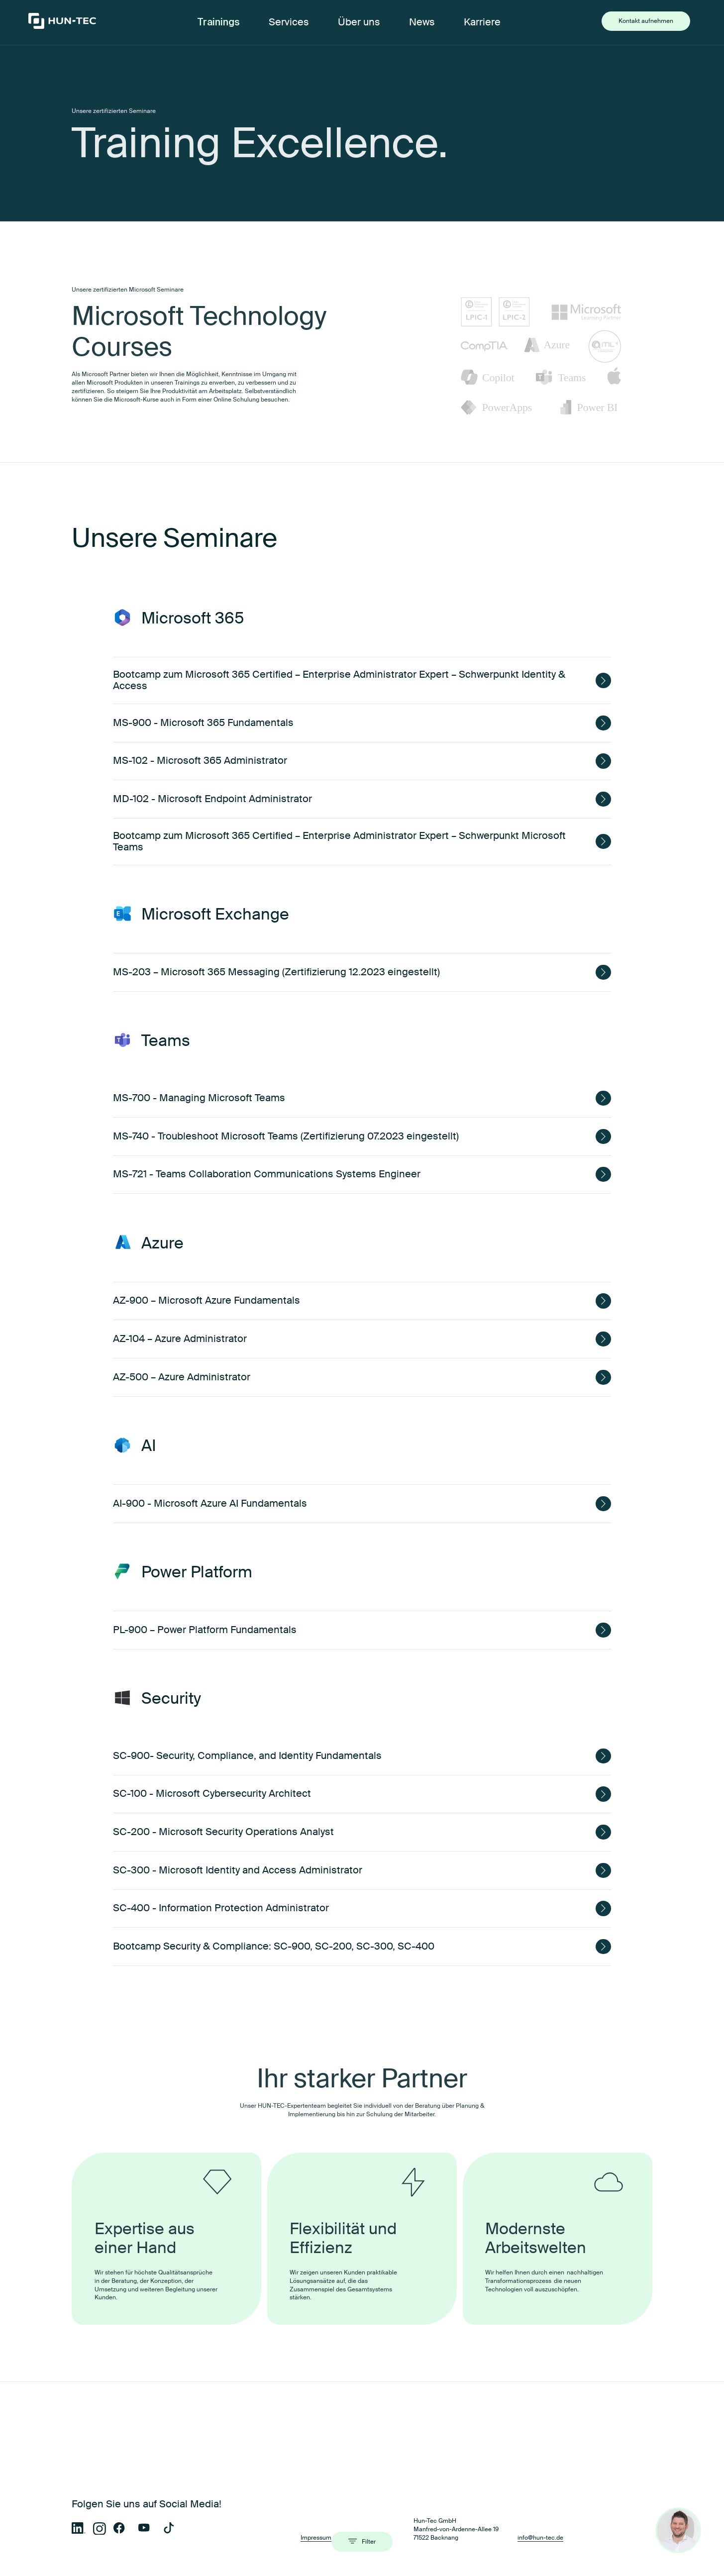  What do you see at coordinates (268, 2500) in the screenshot?
I see `Lizenzierung` at bounding box center [268, 2500].